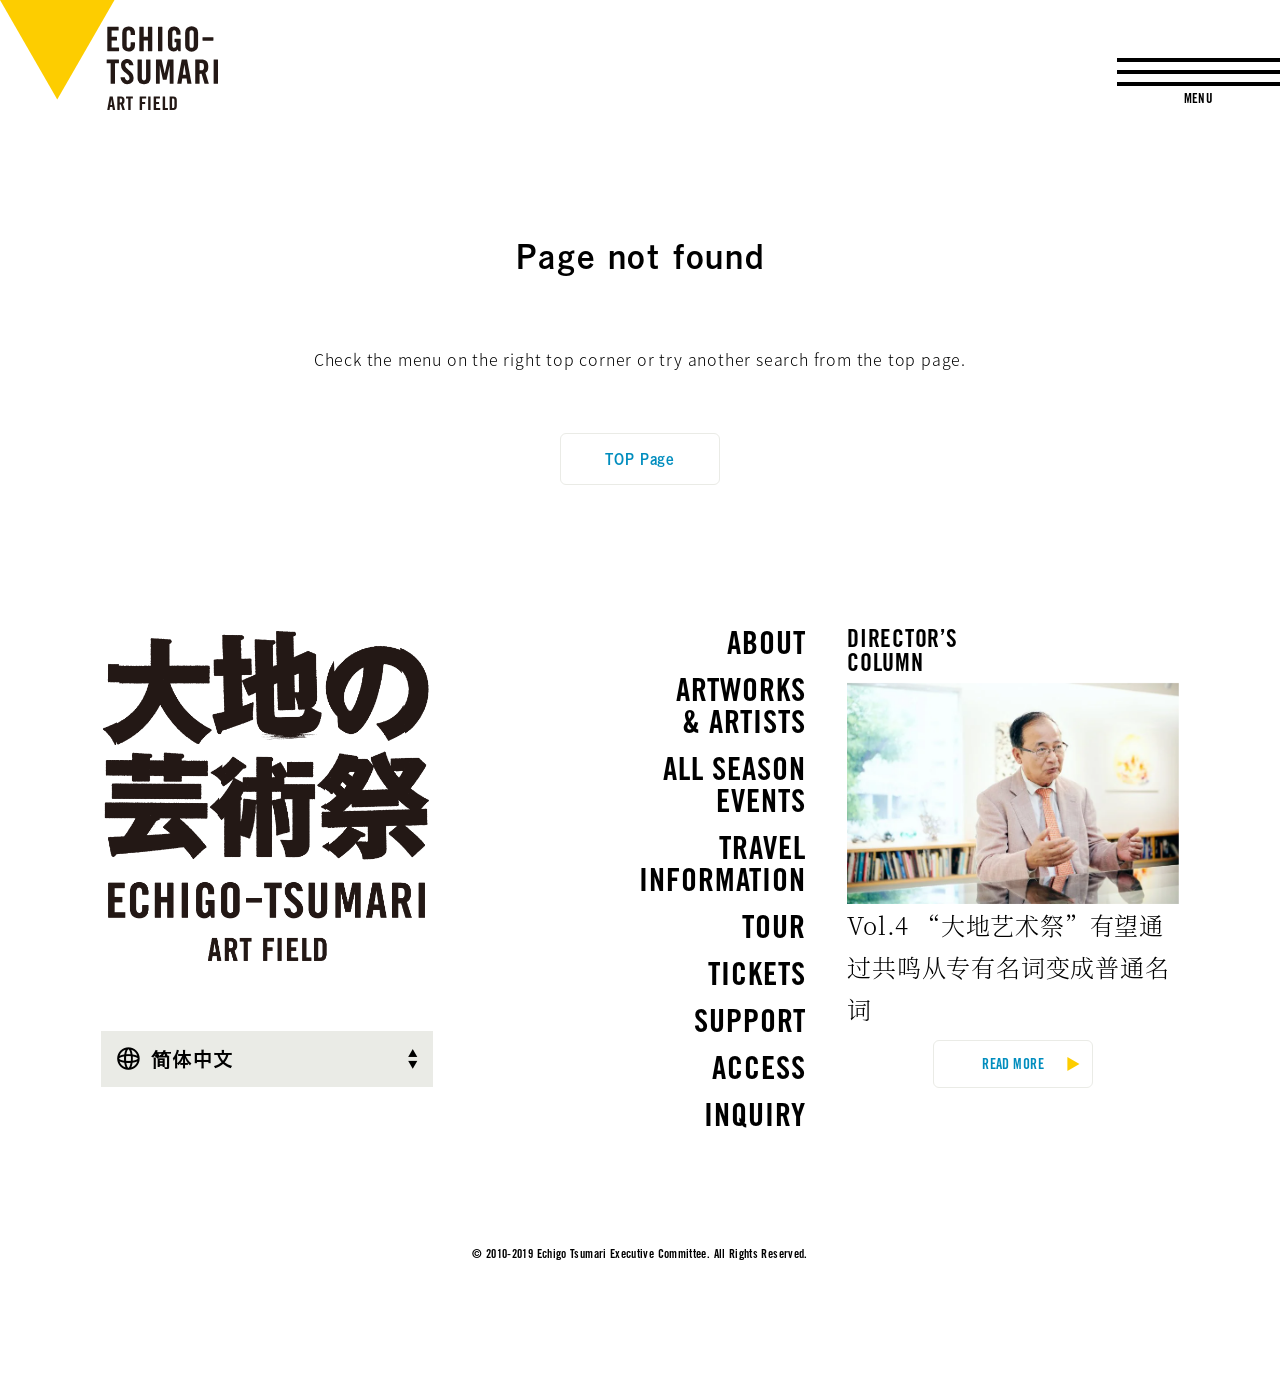 This screenshot has width=1280, height=1376. Describe the element at coordinates (757, 978) in the screenshot. I see `TICKETS` at that location.